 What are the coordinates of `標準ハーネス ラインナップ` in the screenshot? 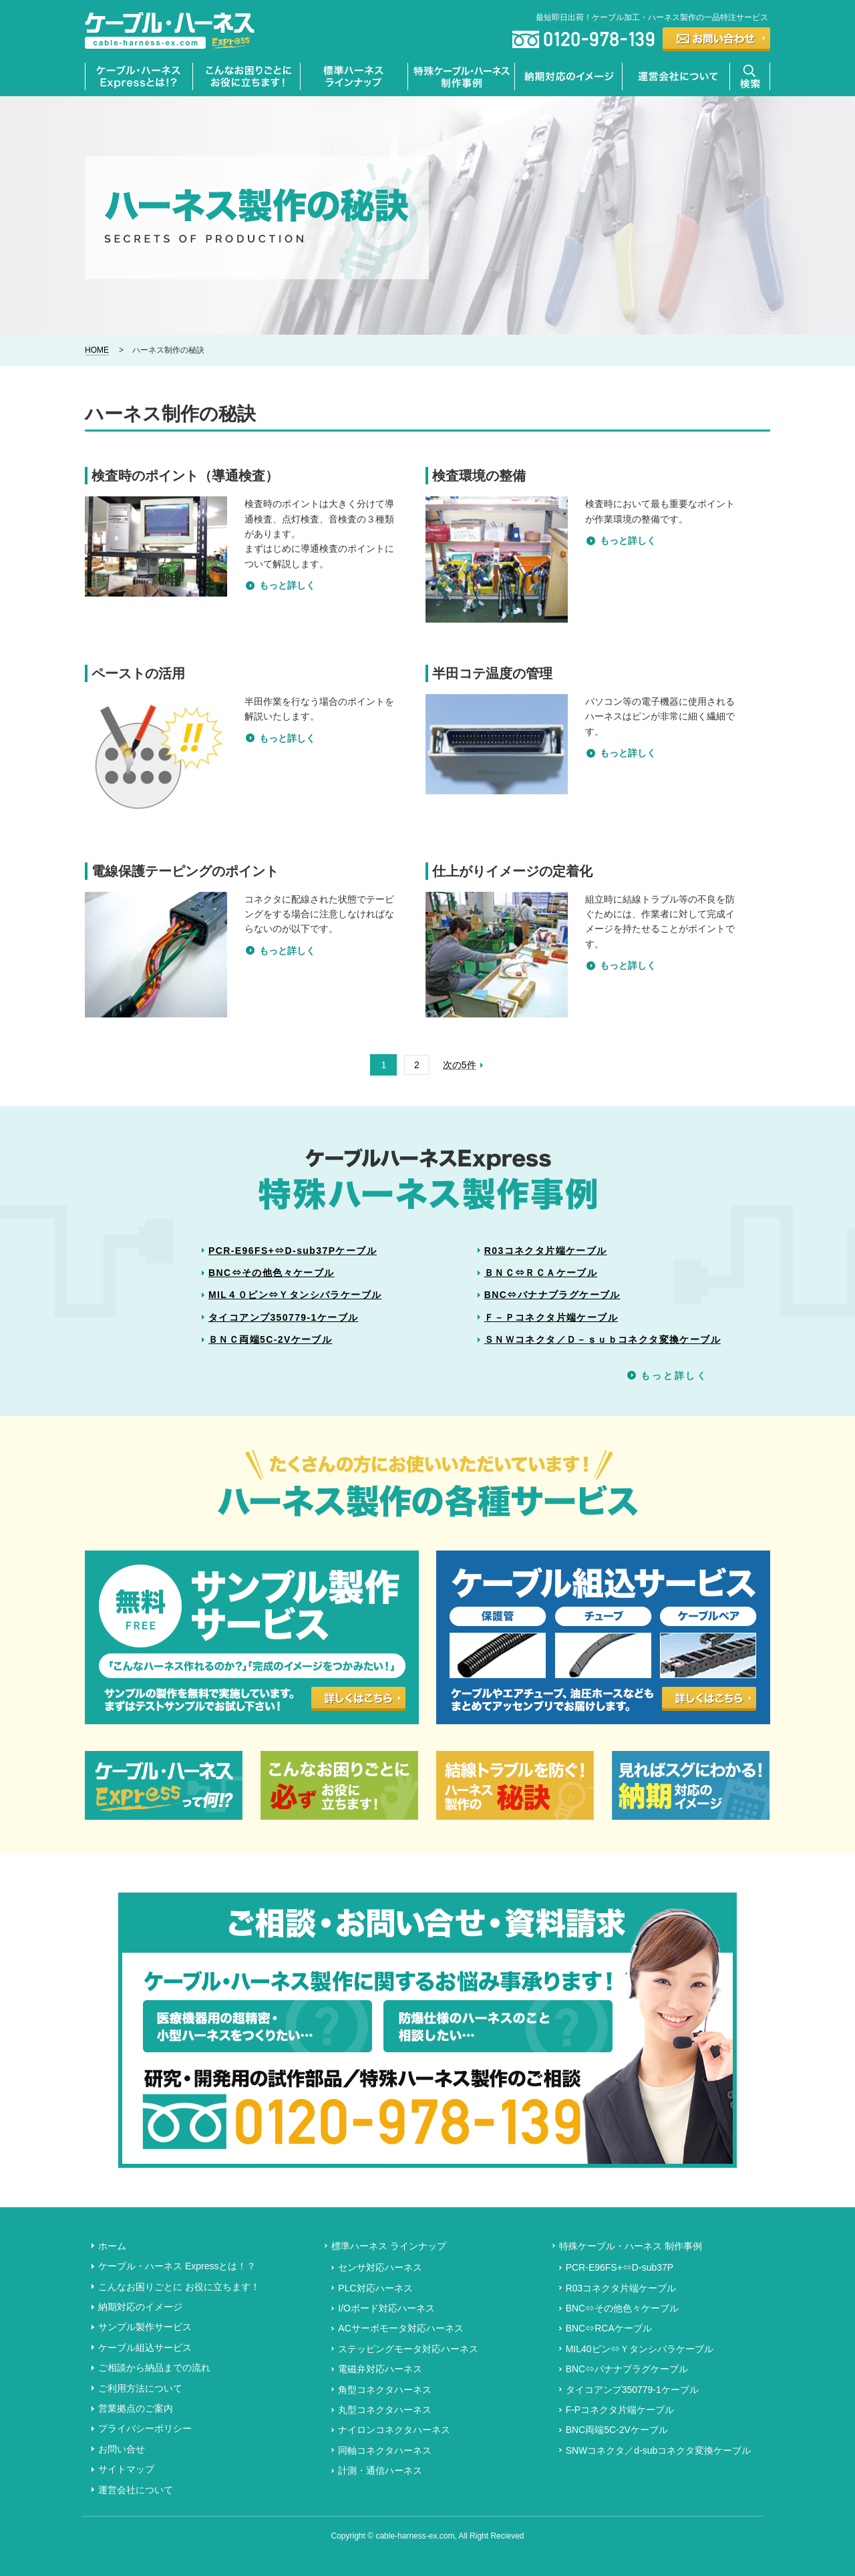 It's located at (388, 2246).